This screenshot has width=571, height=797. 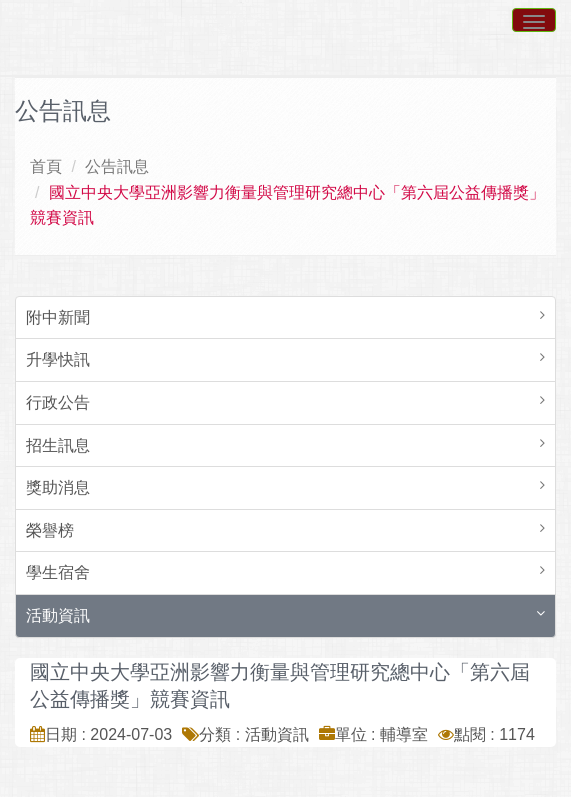 I want to click on 附中新聞, so click(x=58, y=317).